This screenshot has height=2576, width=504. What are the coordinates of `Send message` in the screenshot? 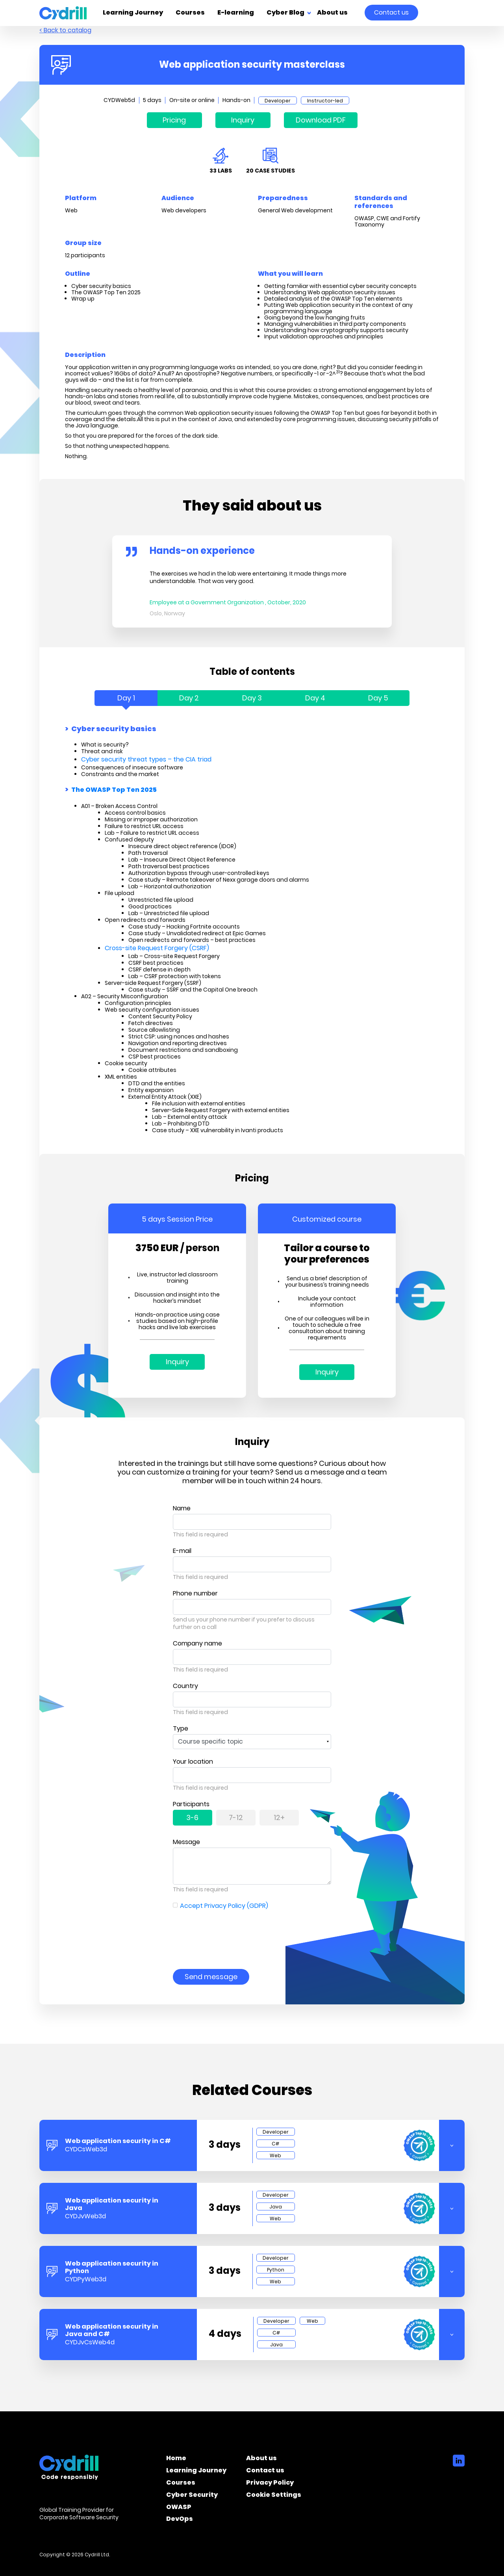 It's located at (211, 1977).